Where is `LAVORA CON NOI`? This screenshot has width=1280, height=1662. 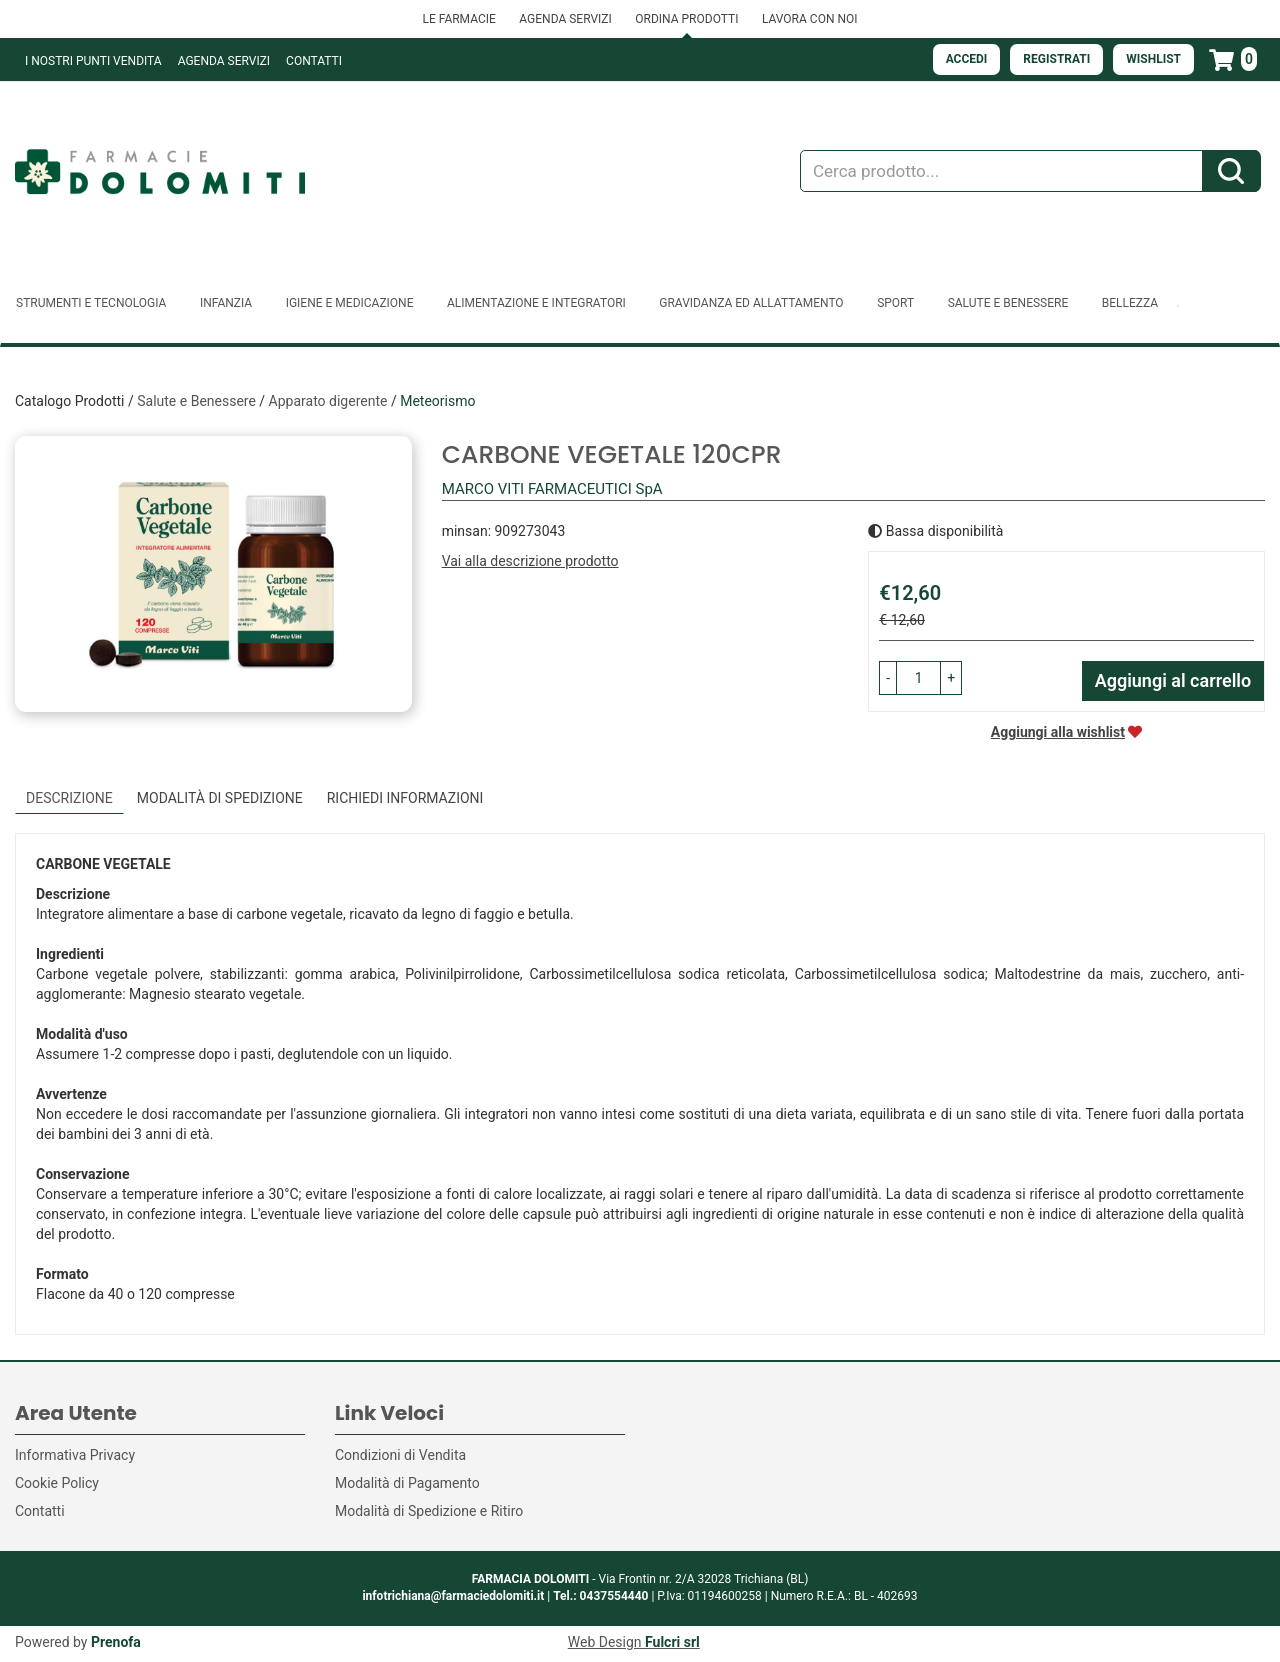 LAVORA CON NOI is located at coordinates (810, 19).